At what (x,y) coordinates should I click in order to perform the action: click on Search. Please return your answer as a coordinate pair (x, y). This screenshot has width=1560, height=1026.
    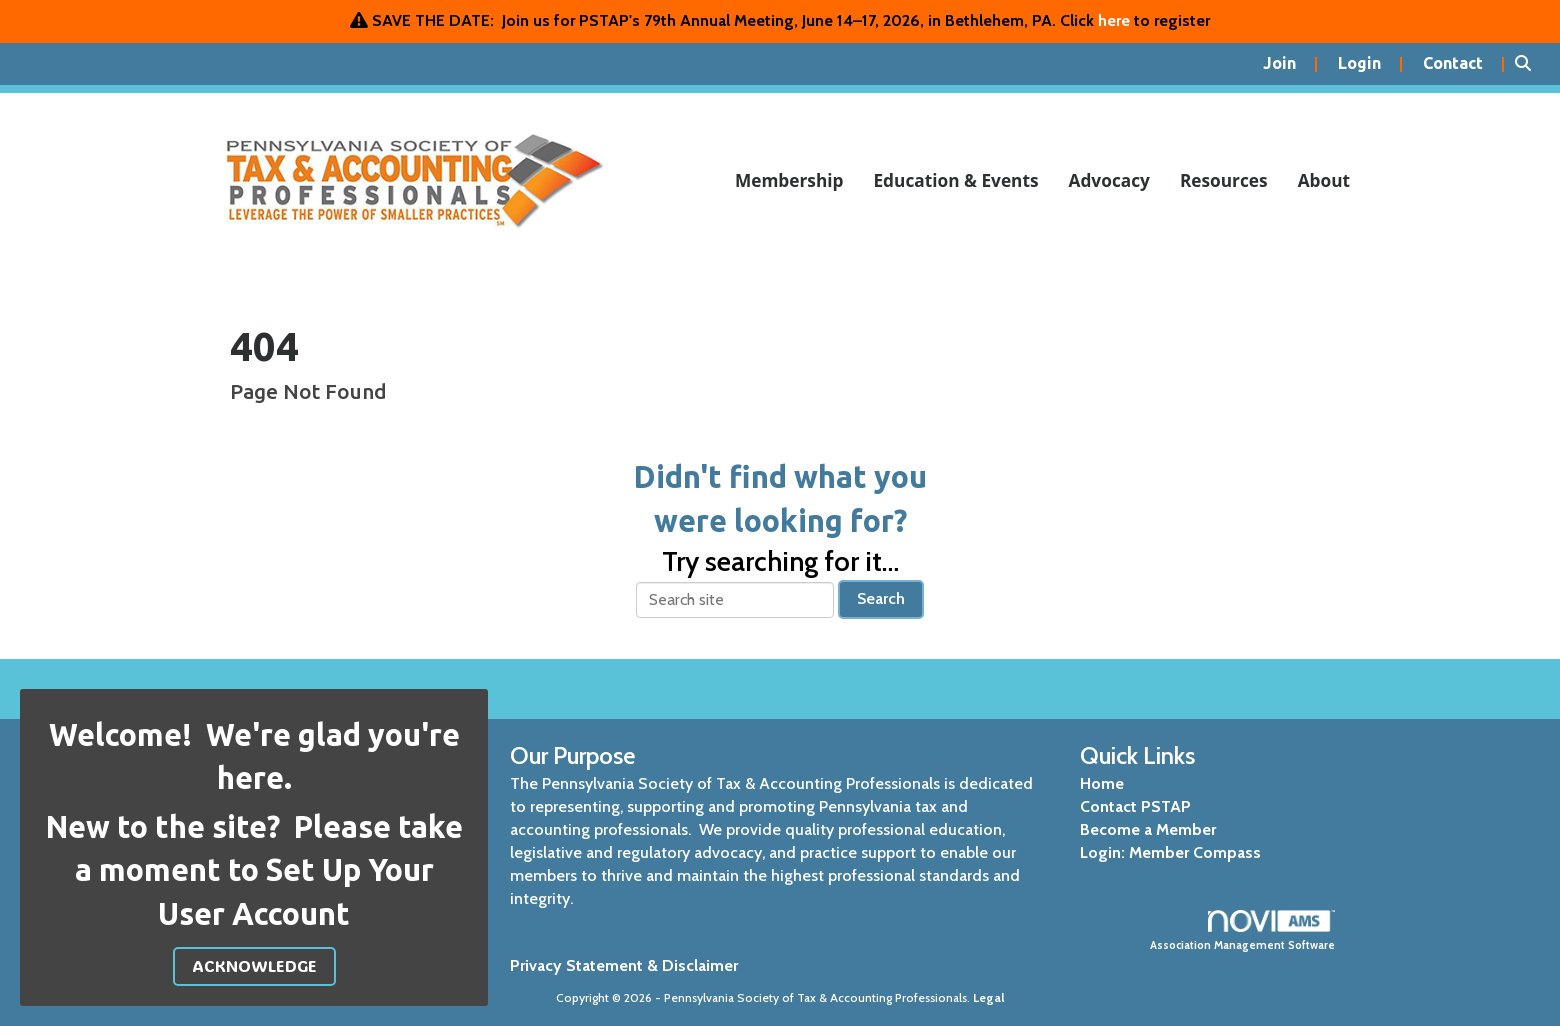
    Looking at the image, I should click on (881, 598).